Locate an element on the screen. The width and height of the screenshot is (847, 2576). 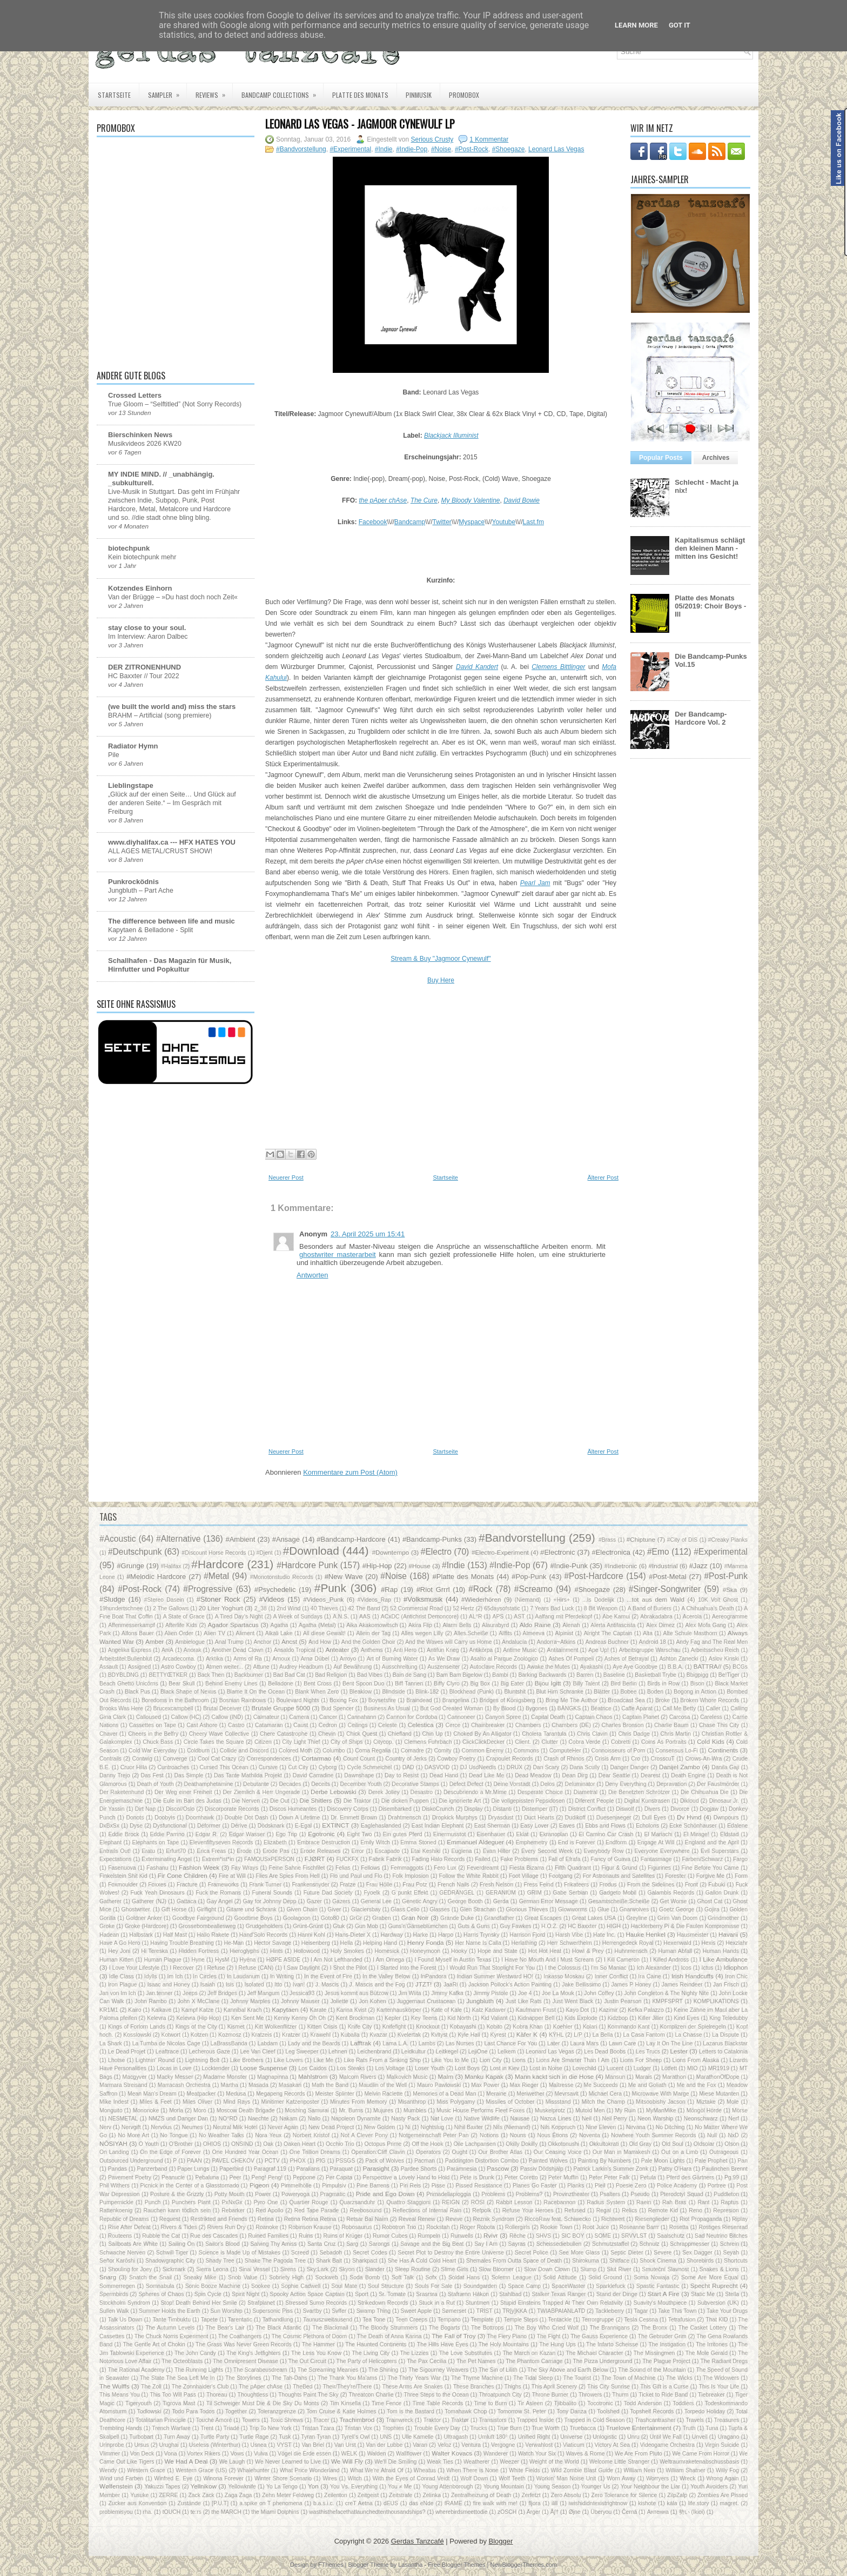
Cannon for Cordoba is located at coordinates (411, 1717).